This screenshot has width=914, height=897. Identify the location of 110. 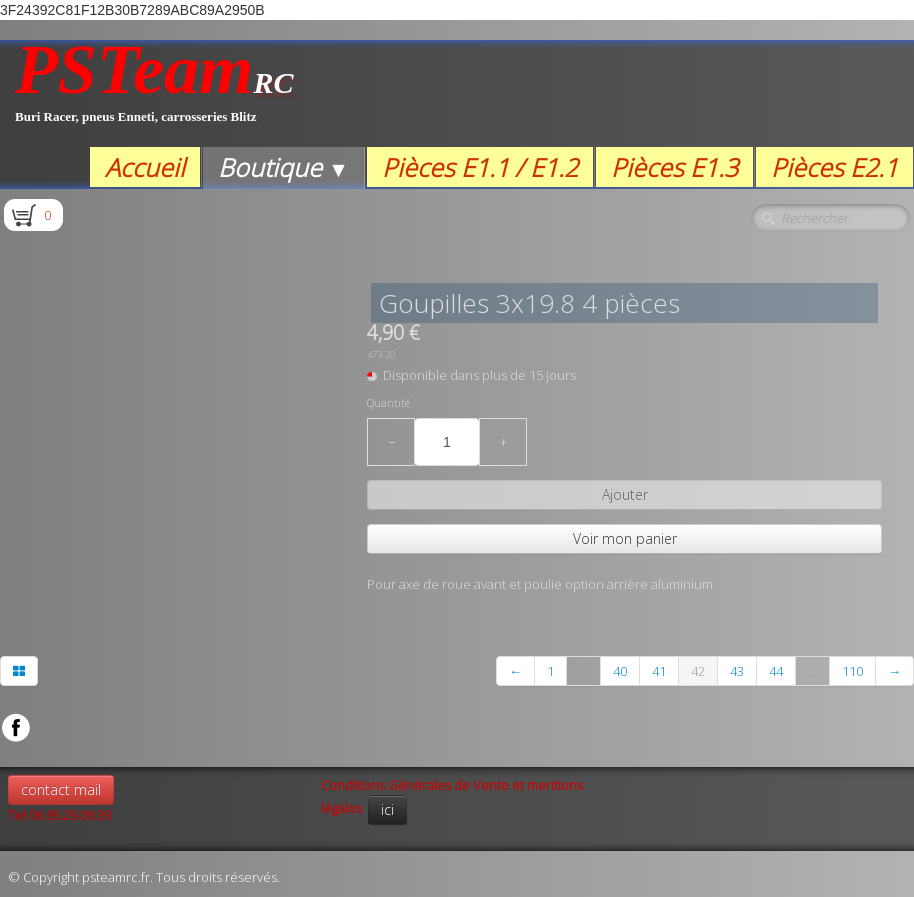
(852, 671).